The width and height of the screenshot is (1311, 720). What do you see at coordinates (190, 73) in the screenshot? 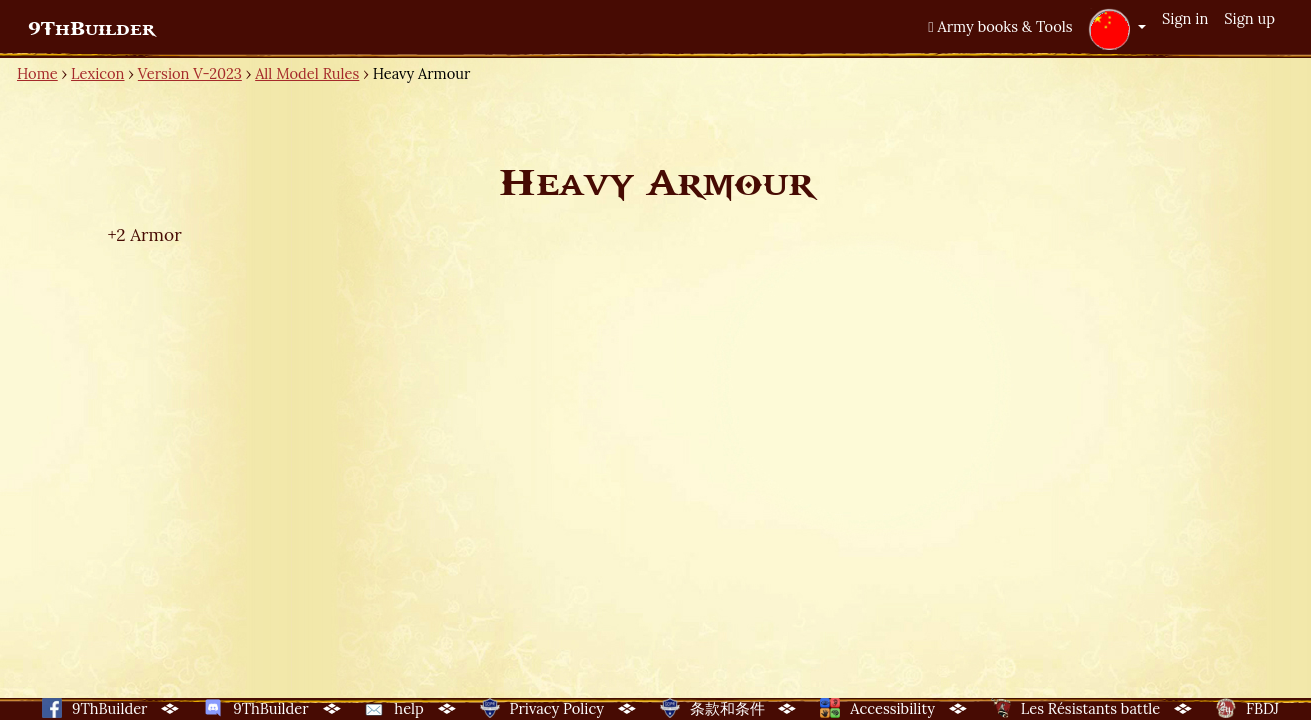
I see `Version V-2023` at bounding box center [190, 73].